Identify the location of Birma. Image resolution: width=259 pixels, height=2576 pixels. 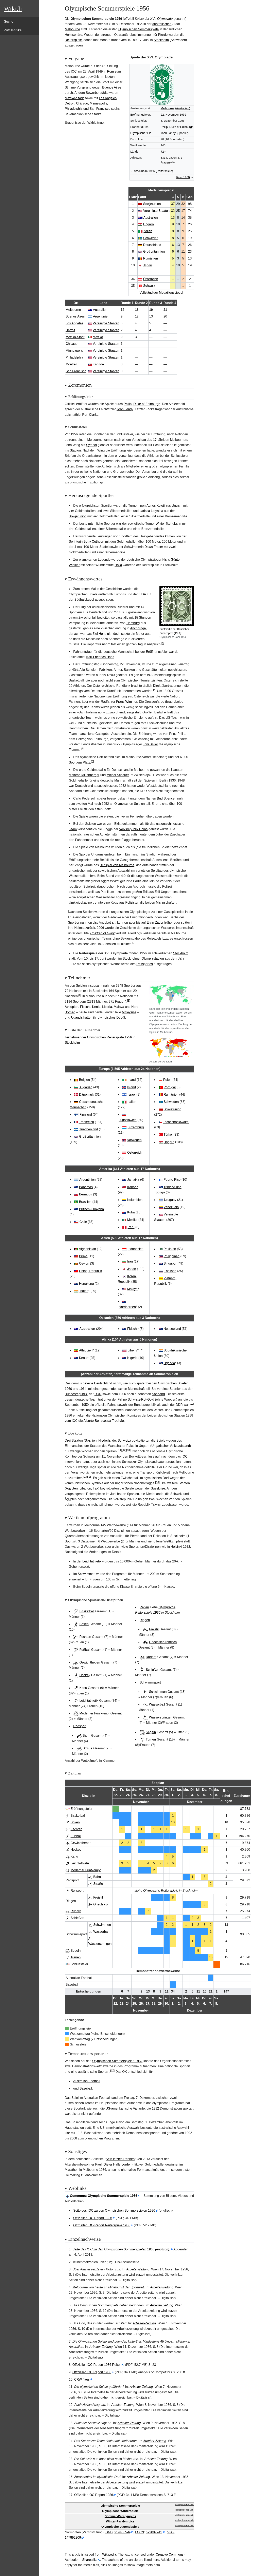
(83, 1256).